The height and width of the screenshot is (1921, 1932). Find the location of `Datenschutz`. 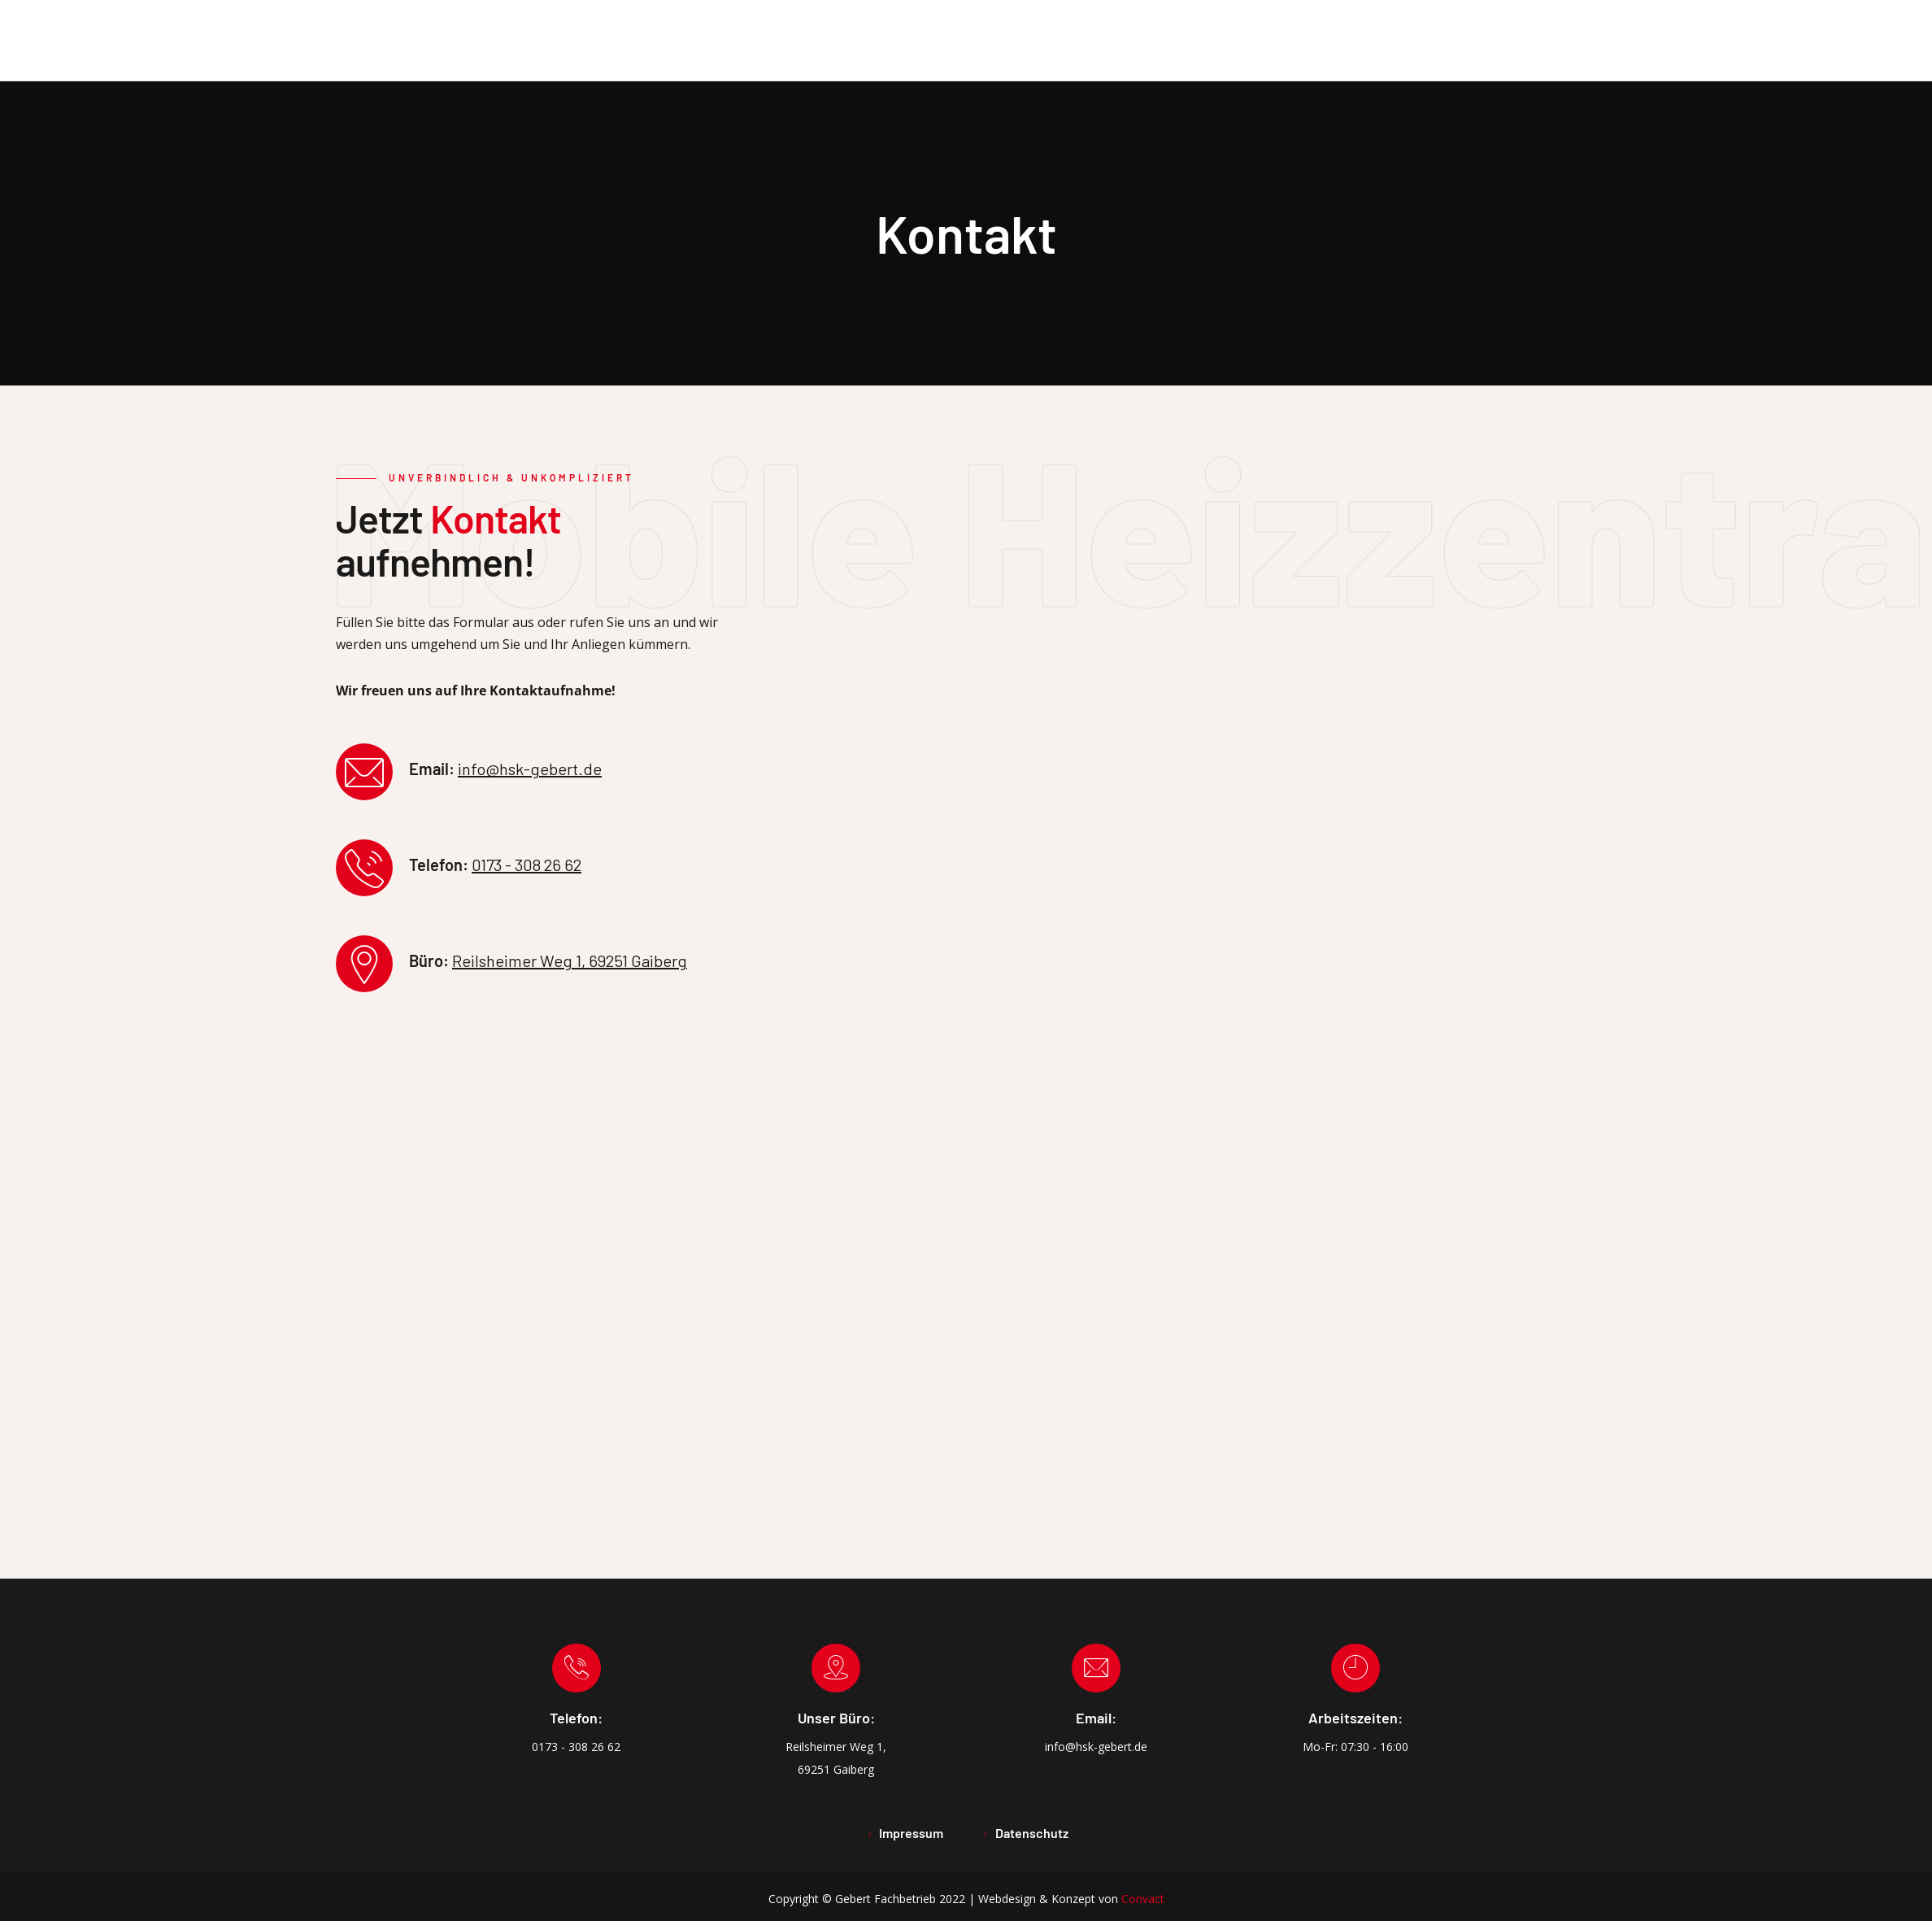

Datenschutz is located at coordinates (1031, 1832).